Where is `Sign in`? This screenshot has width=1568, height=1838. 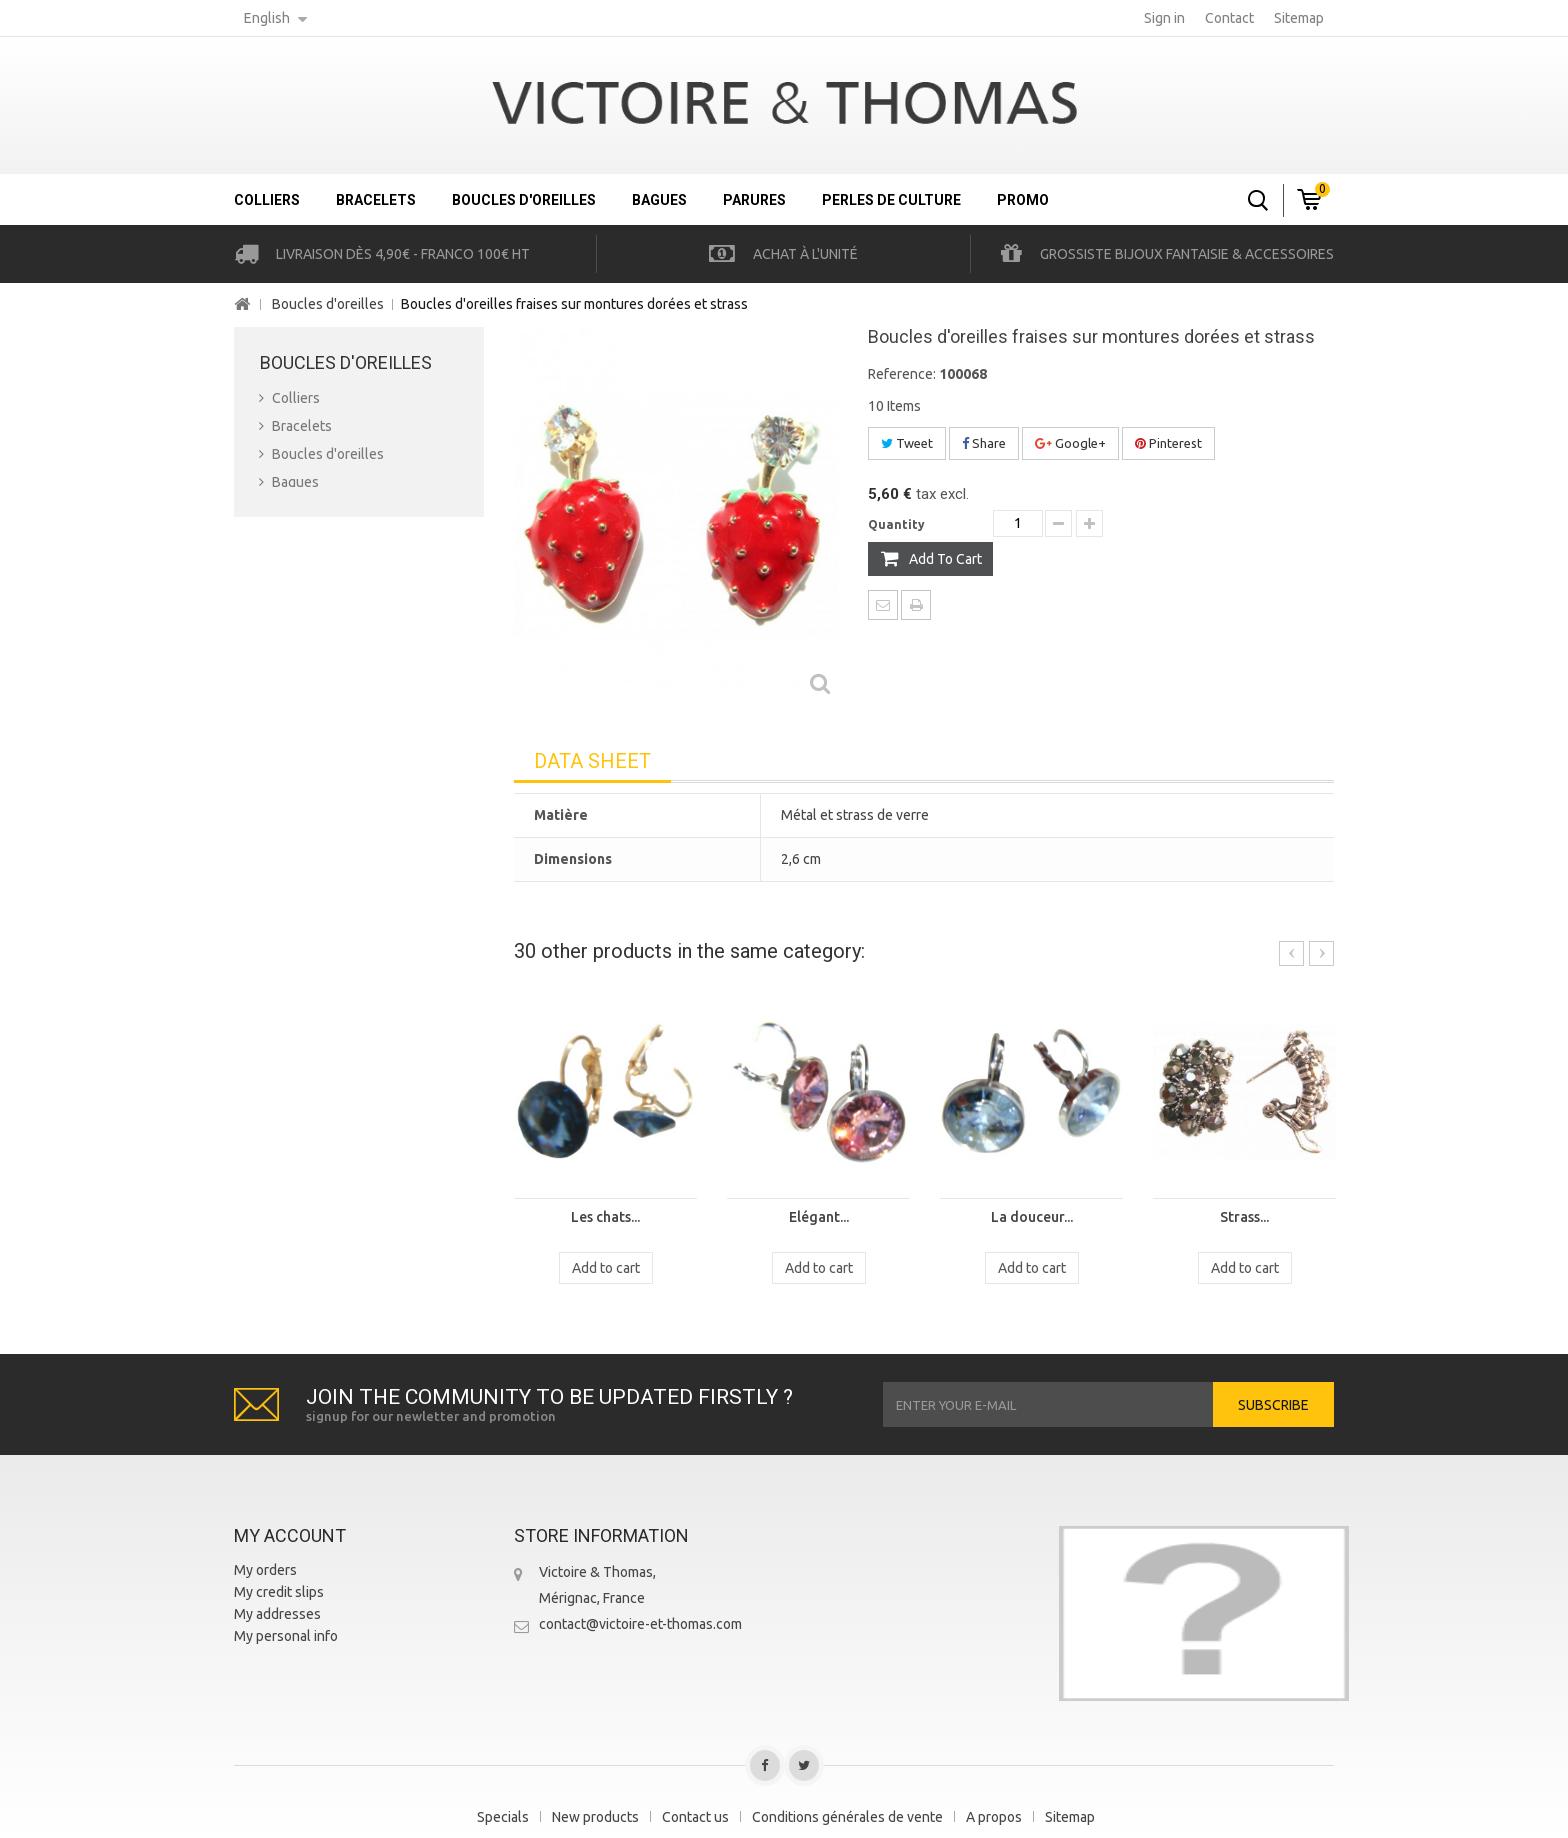 Sign in is located at coordinates (1164, 18).